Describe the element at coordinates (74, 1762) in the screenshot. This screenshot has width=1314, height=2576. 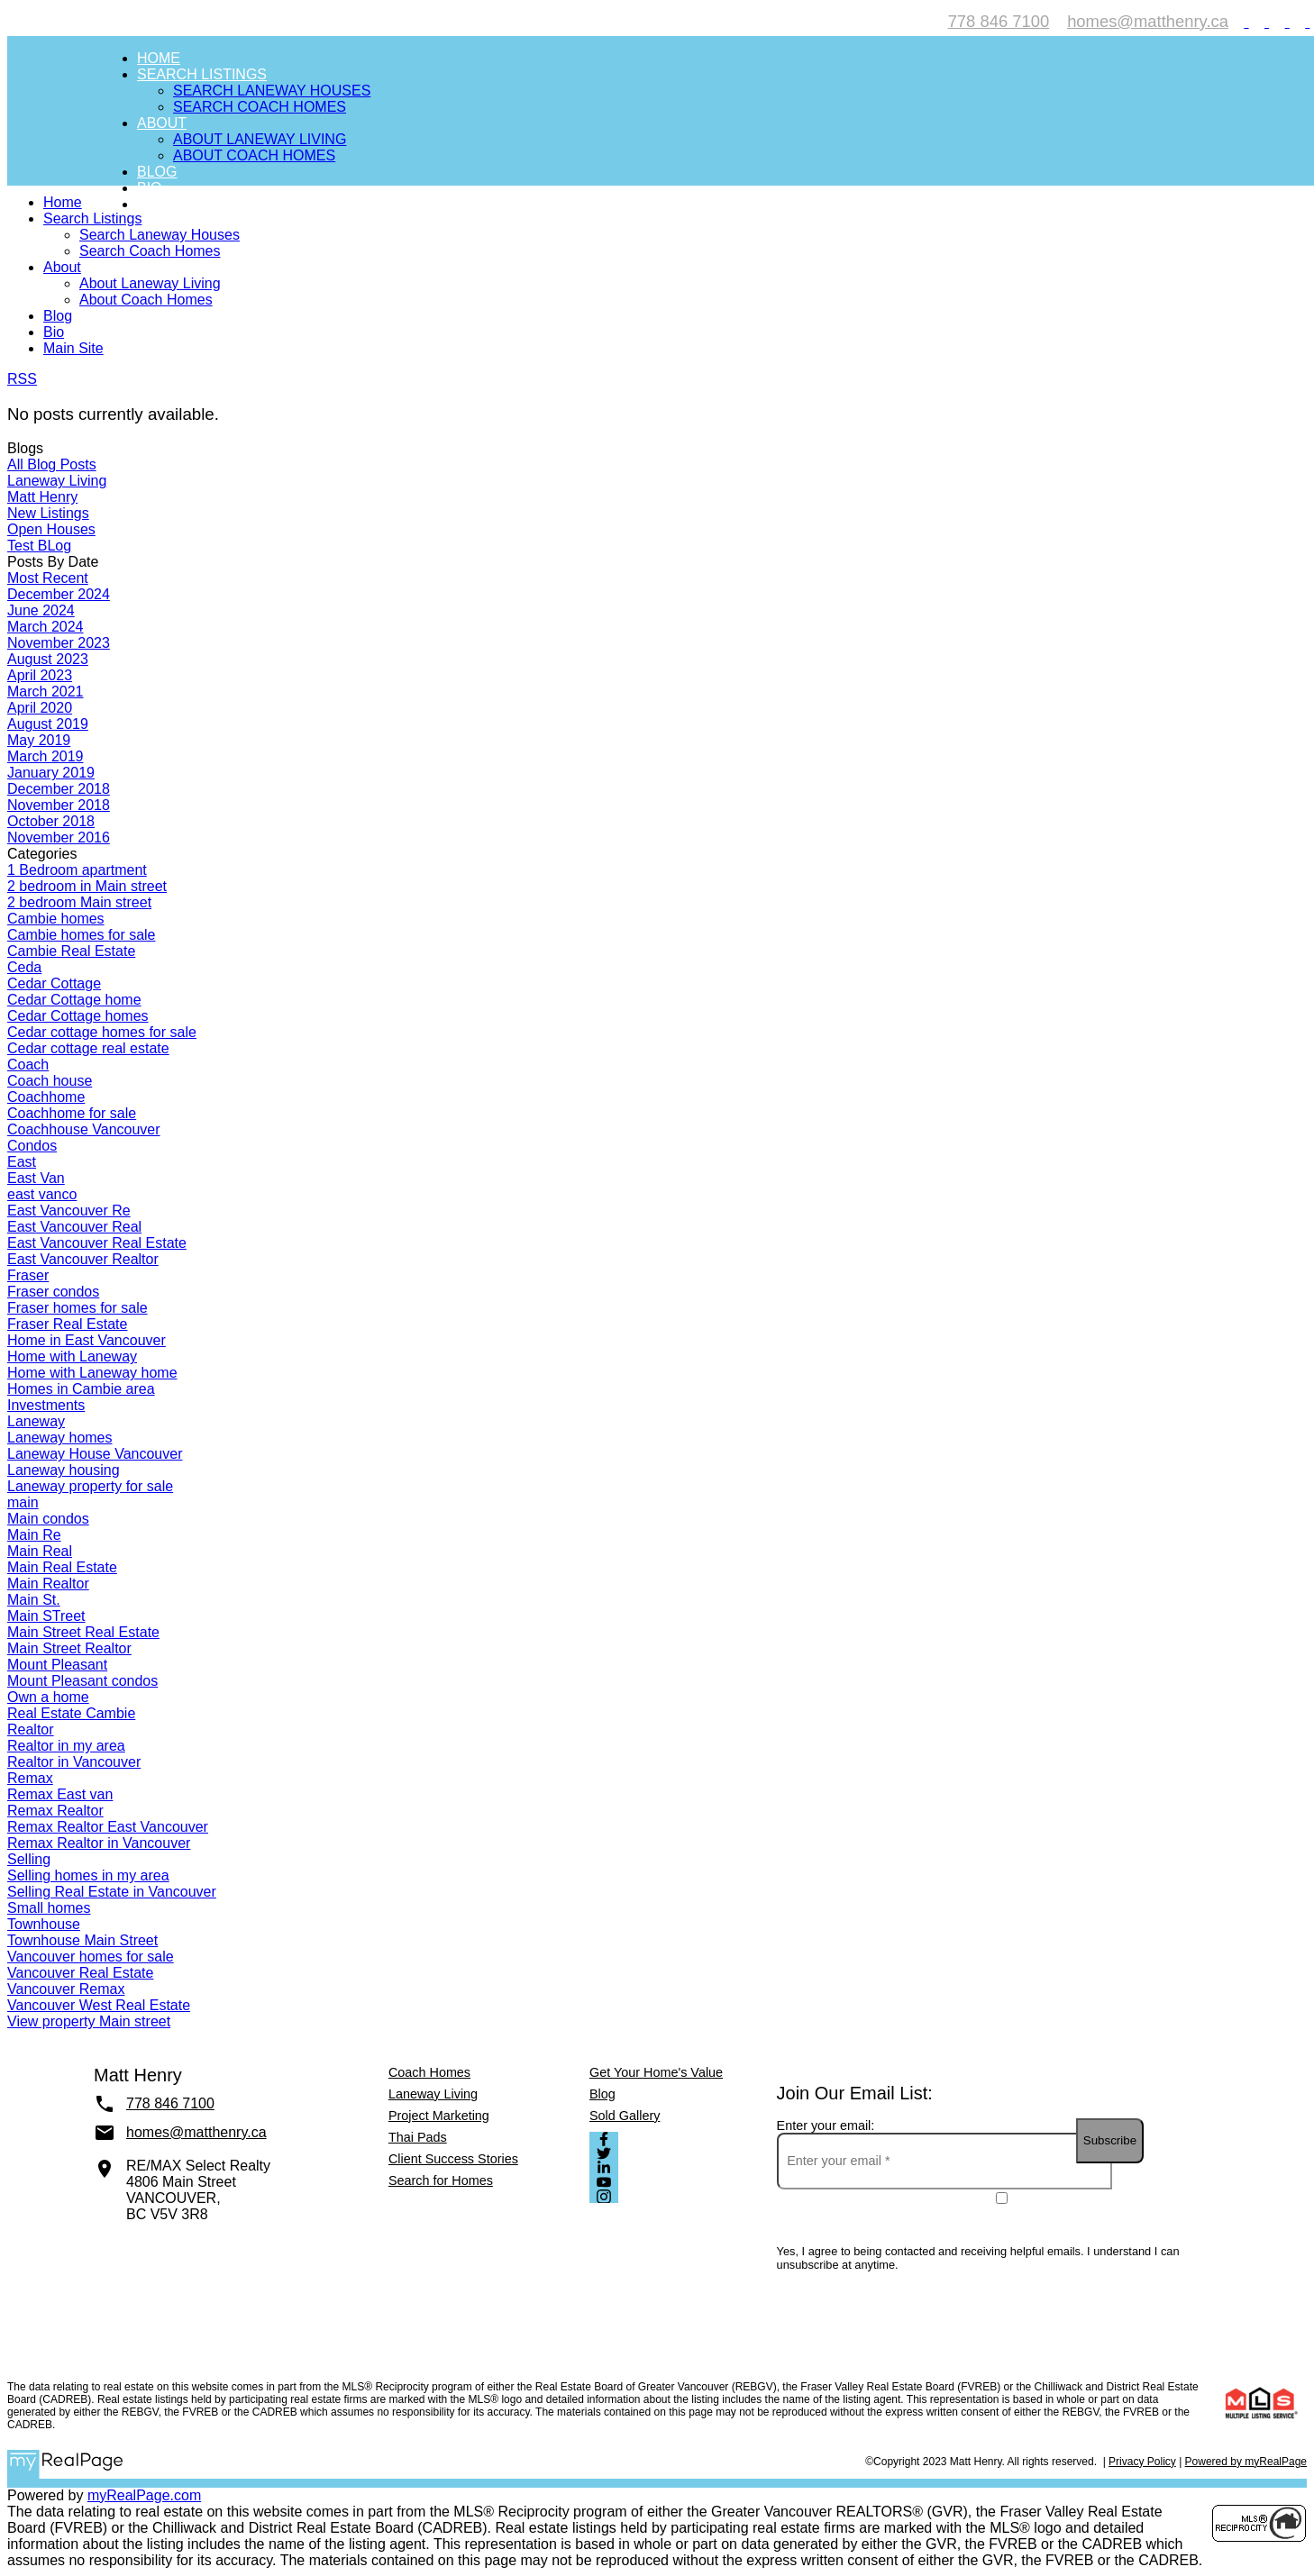
I see `Realtor in Vancouver` at that location.